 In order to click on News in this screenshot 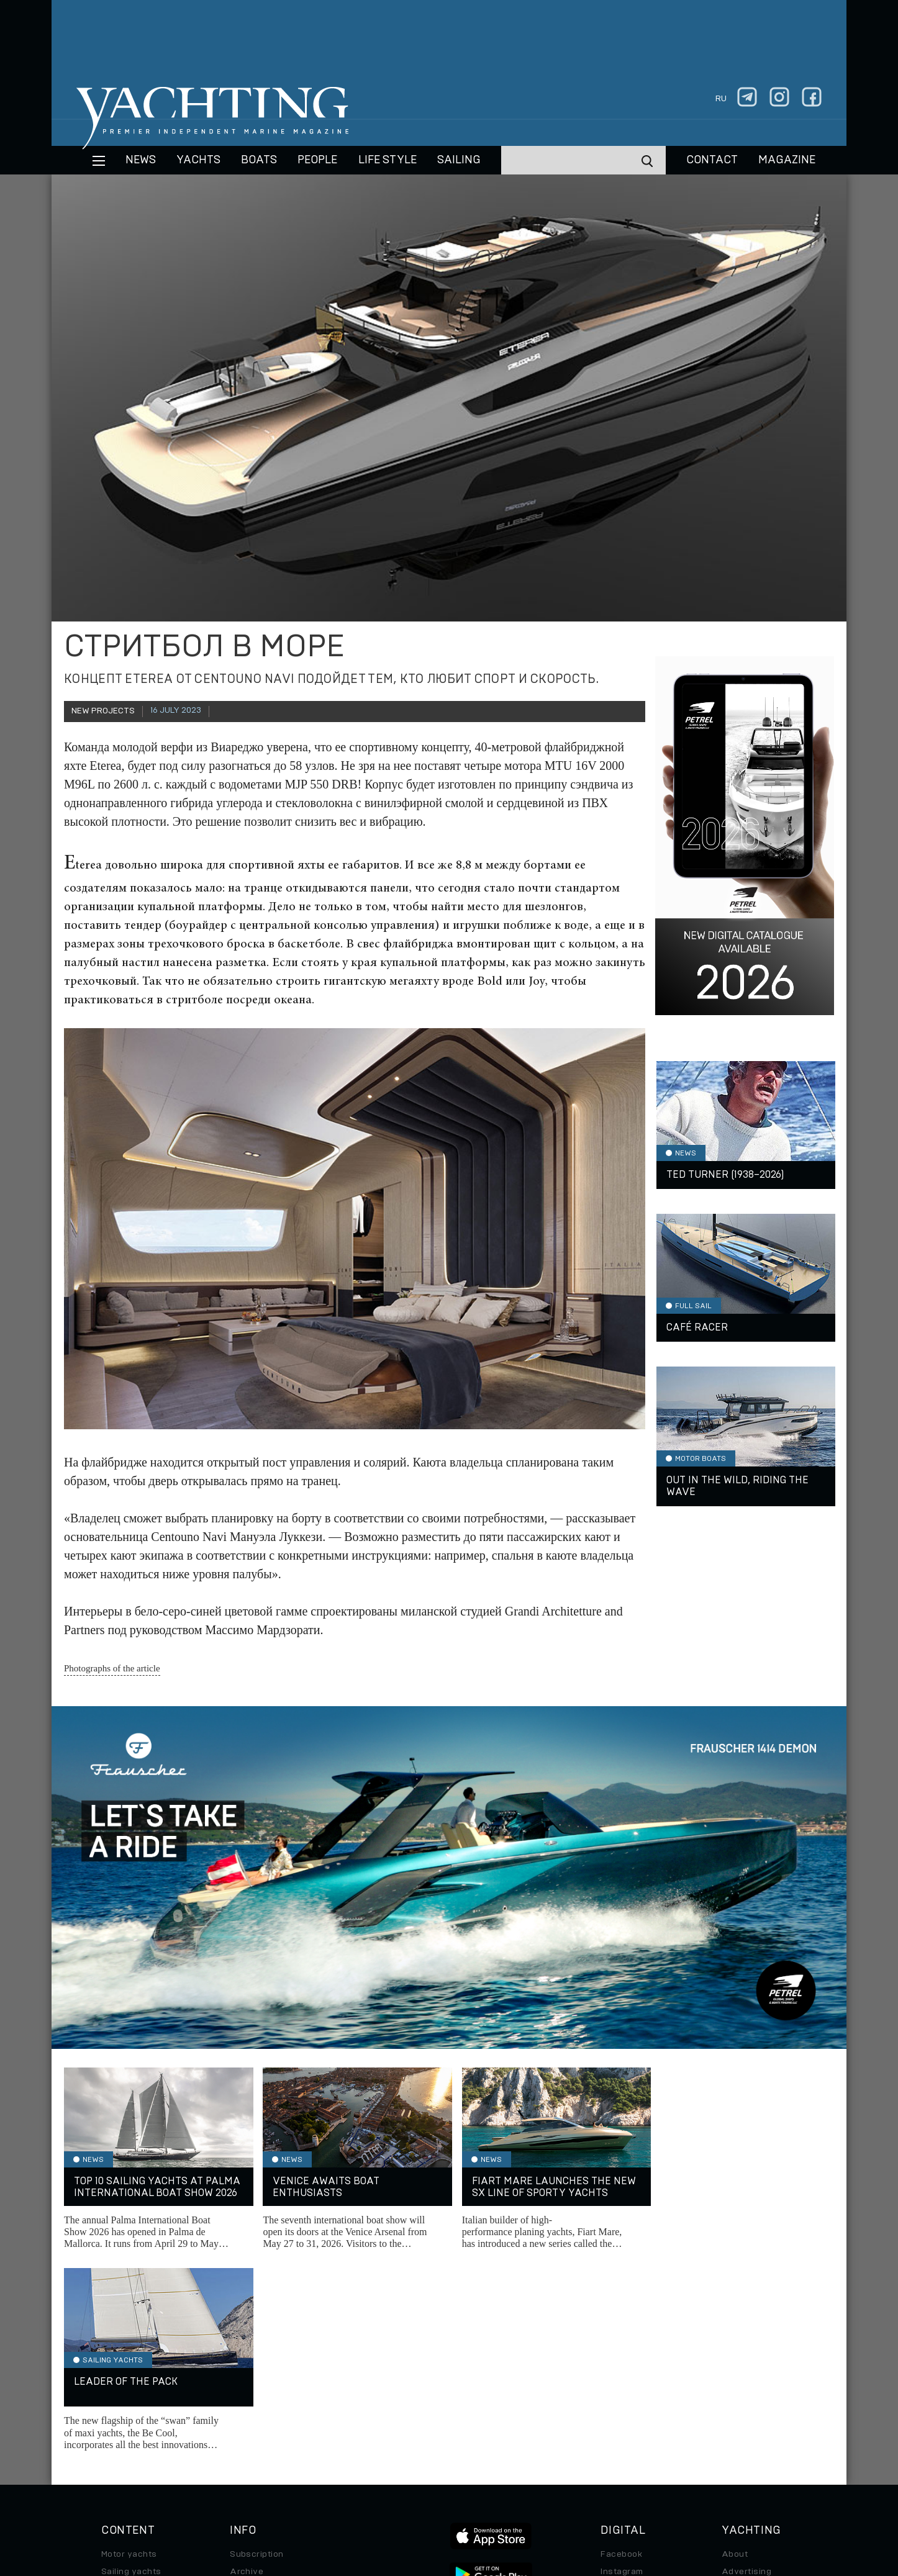, I will do `click(140, 160)`.